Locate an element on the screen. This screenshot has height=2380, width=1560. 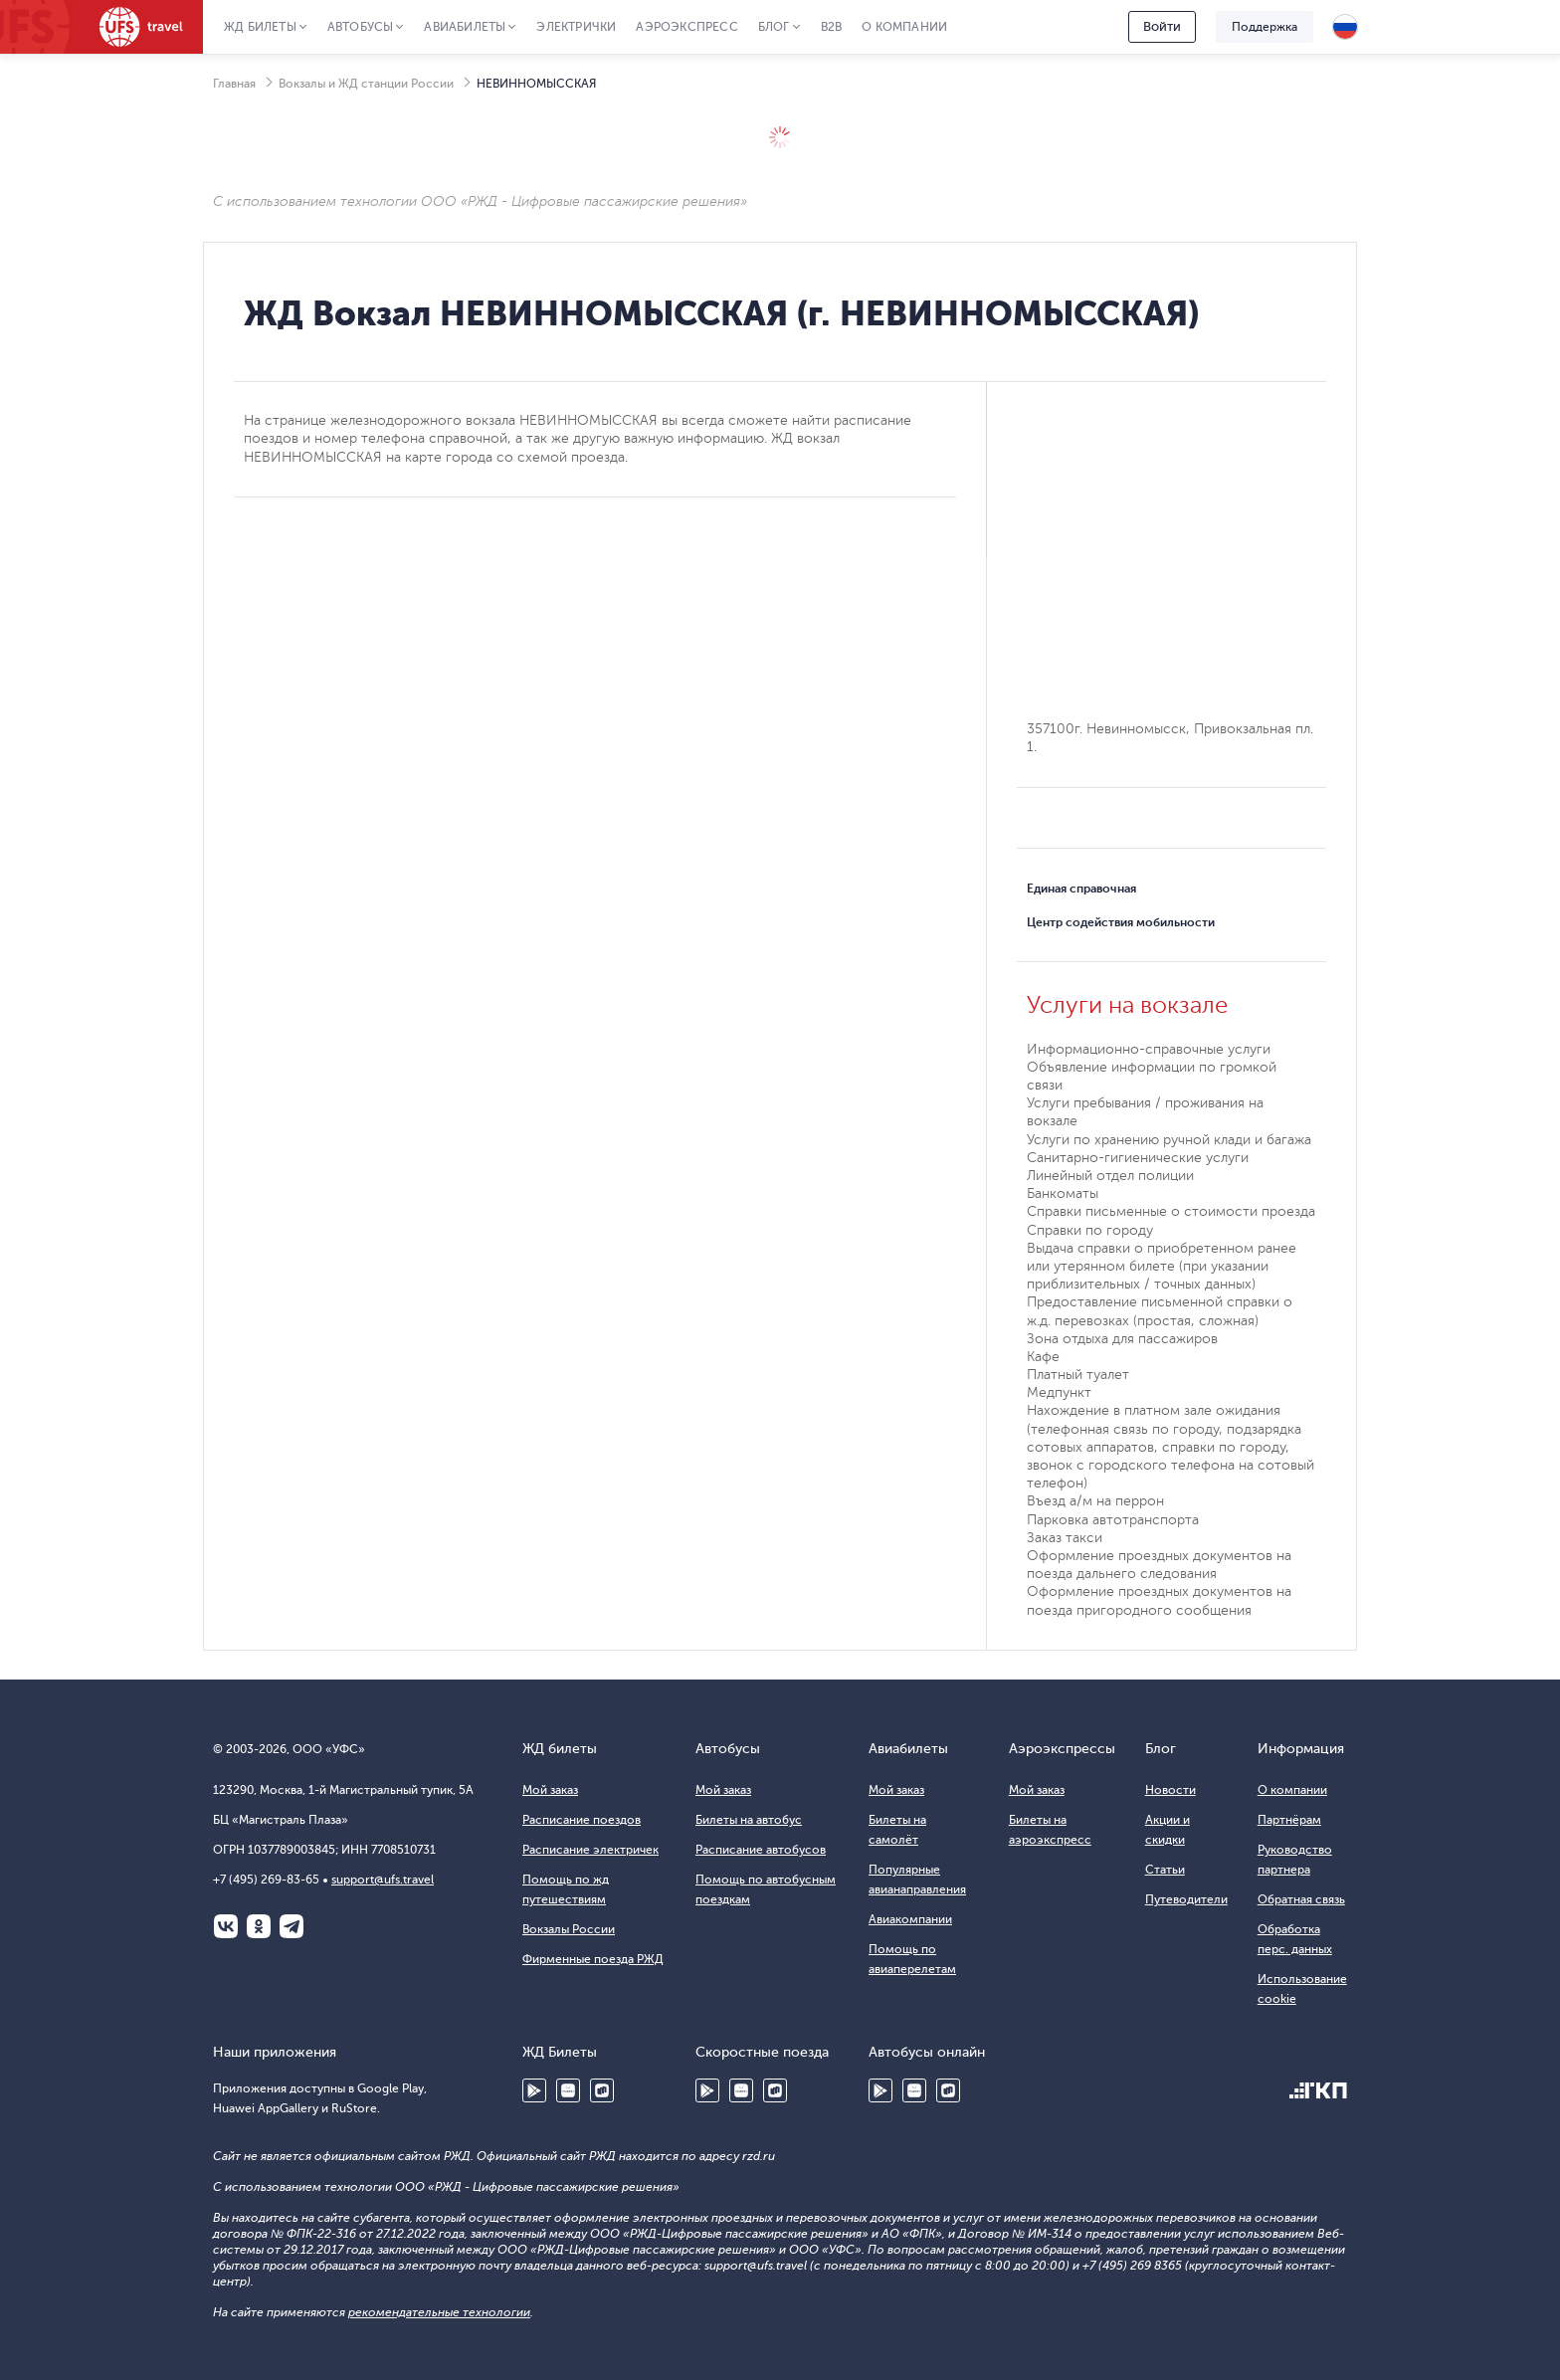
Автобусы is located at coordinates (360, 27).